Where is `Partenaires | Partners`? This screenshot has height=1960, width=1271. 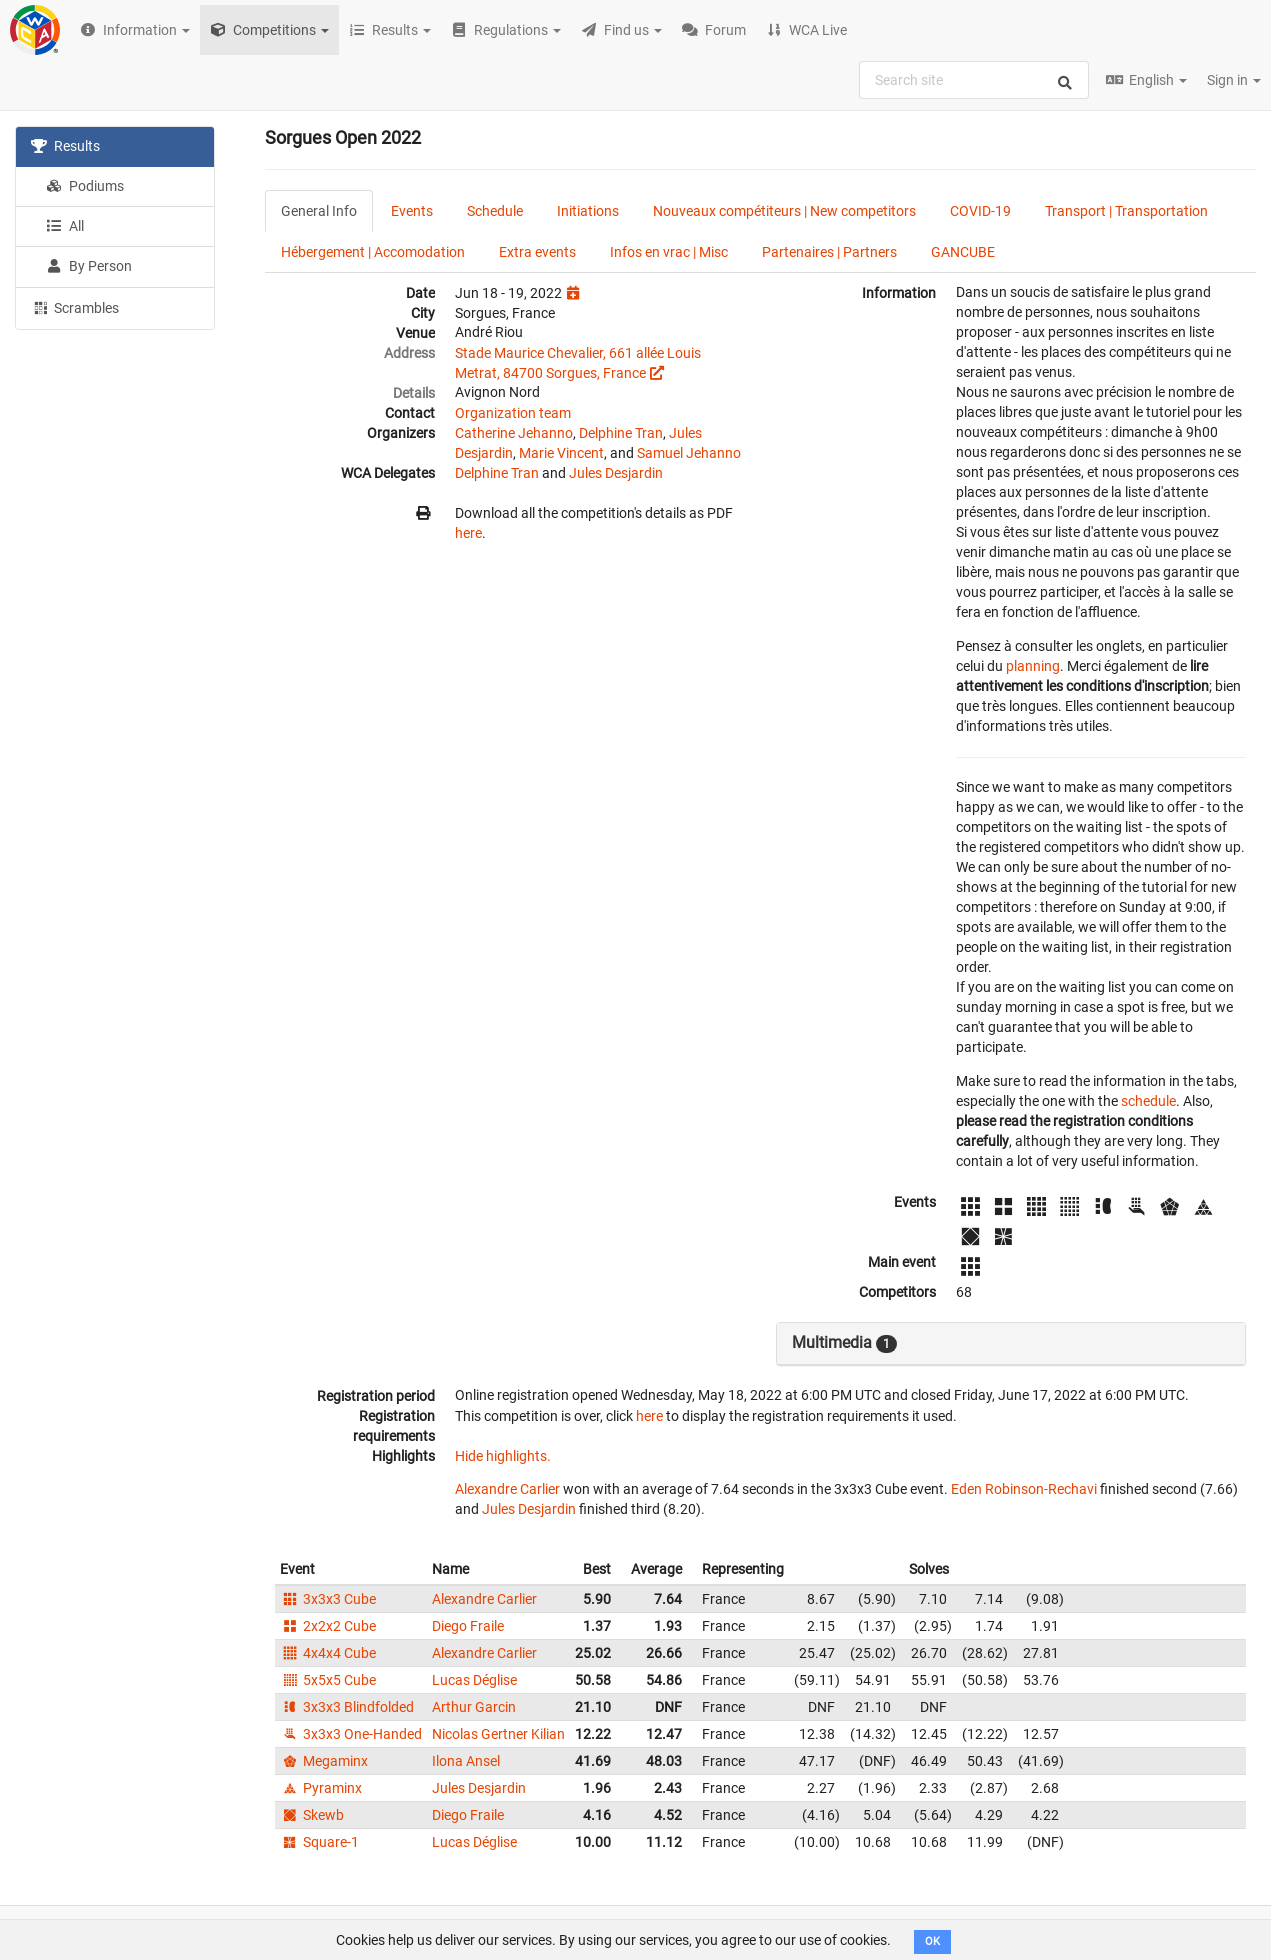
Partenaires | Partners is located at coordinates (829, 252).